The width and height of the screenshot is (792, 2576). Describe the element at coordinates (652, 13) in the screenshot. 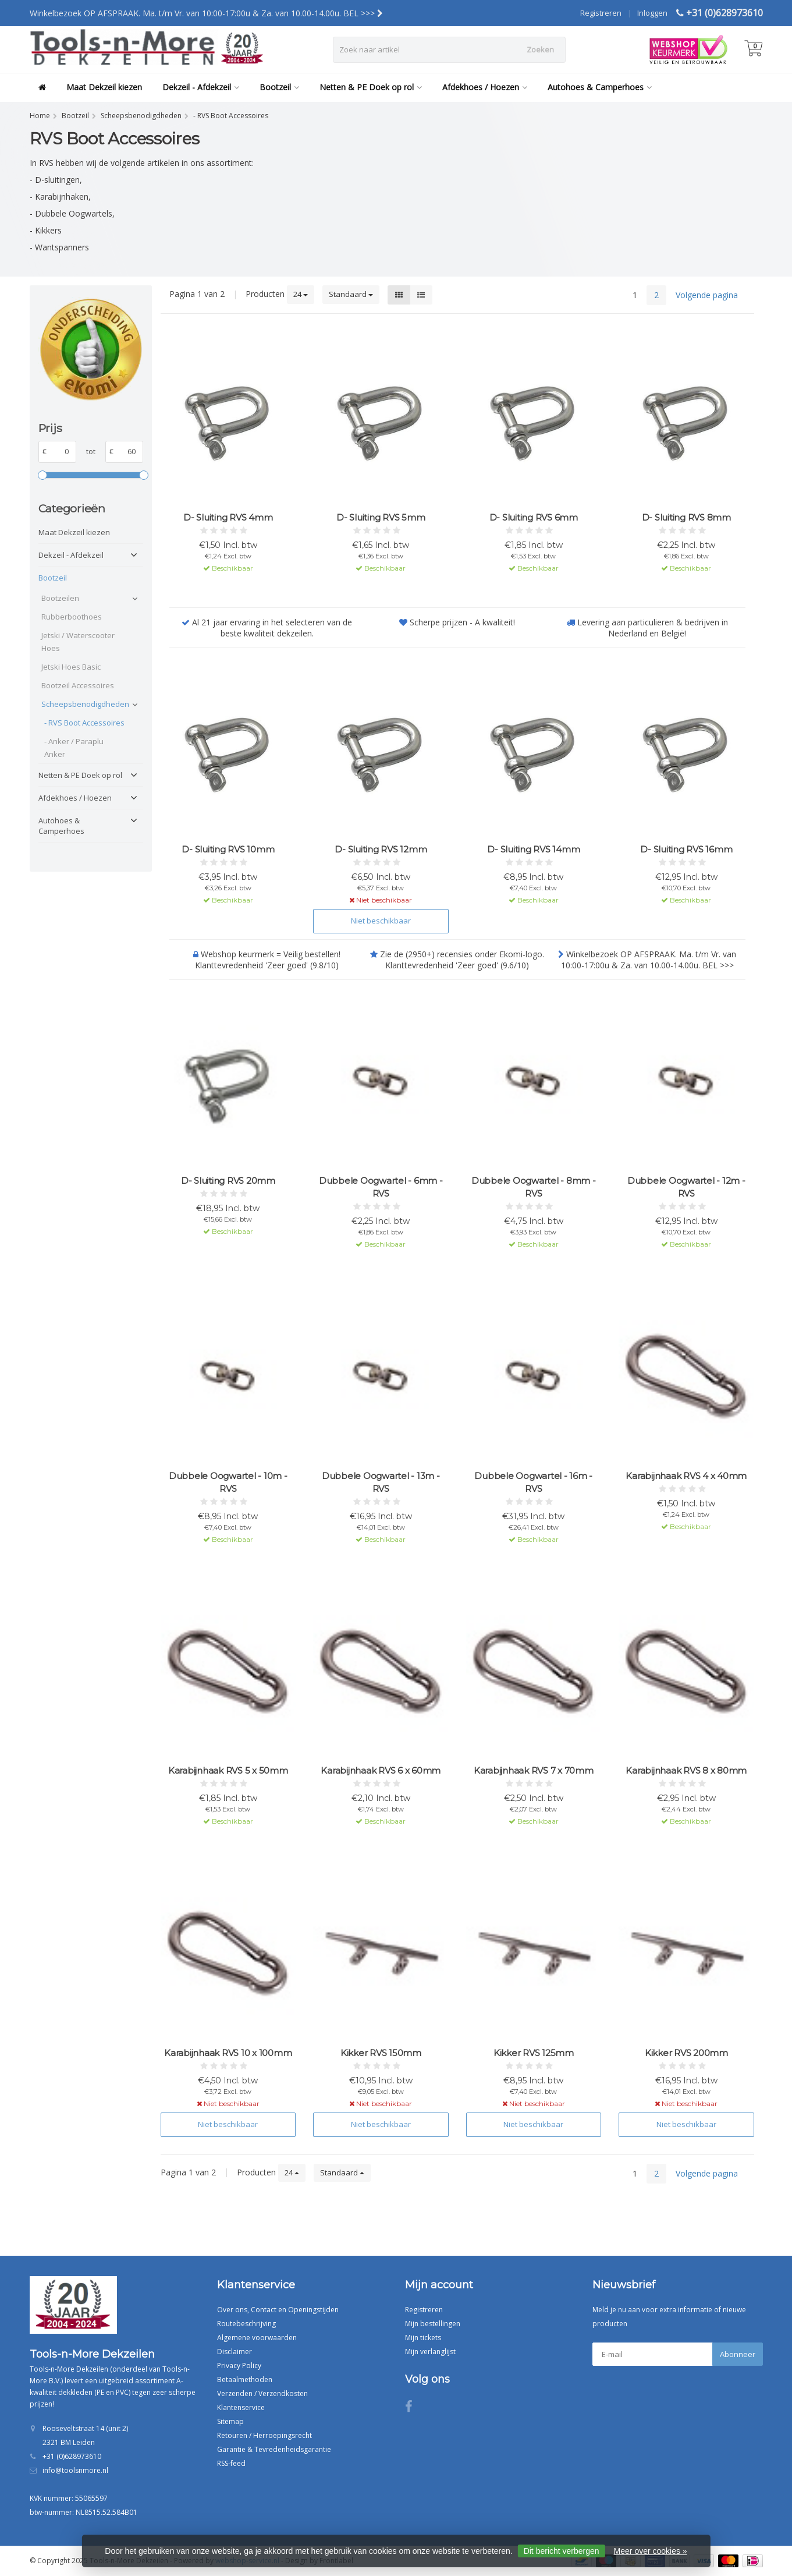

I see `Inloggen` at that location.